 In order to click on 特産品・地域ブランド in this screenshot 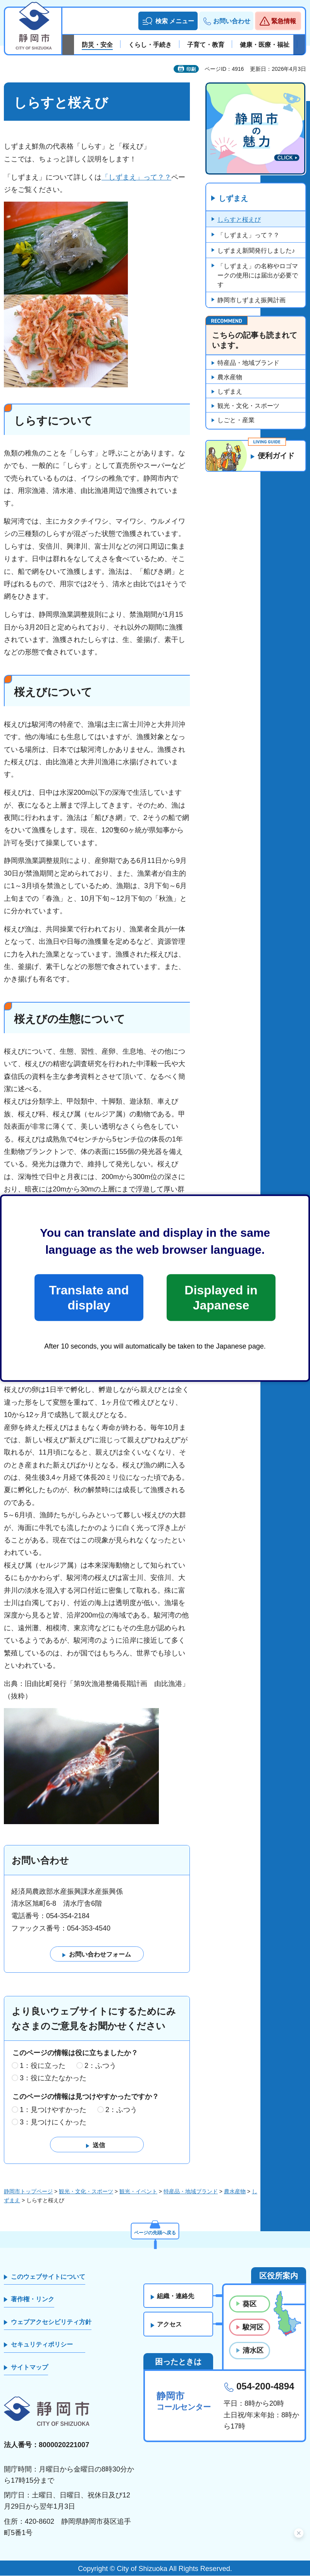, I will do `click(248, 363)`.